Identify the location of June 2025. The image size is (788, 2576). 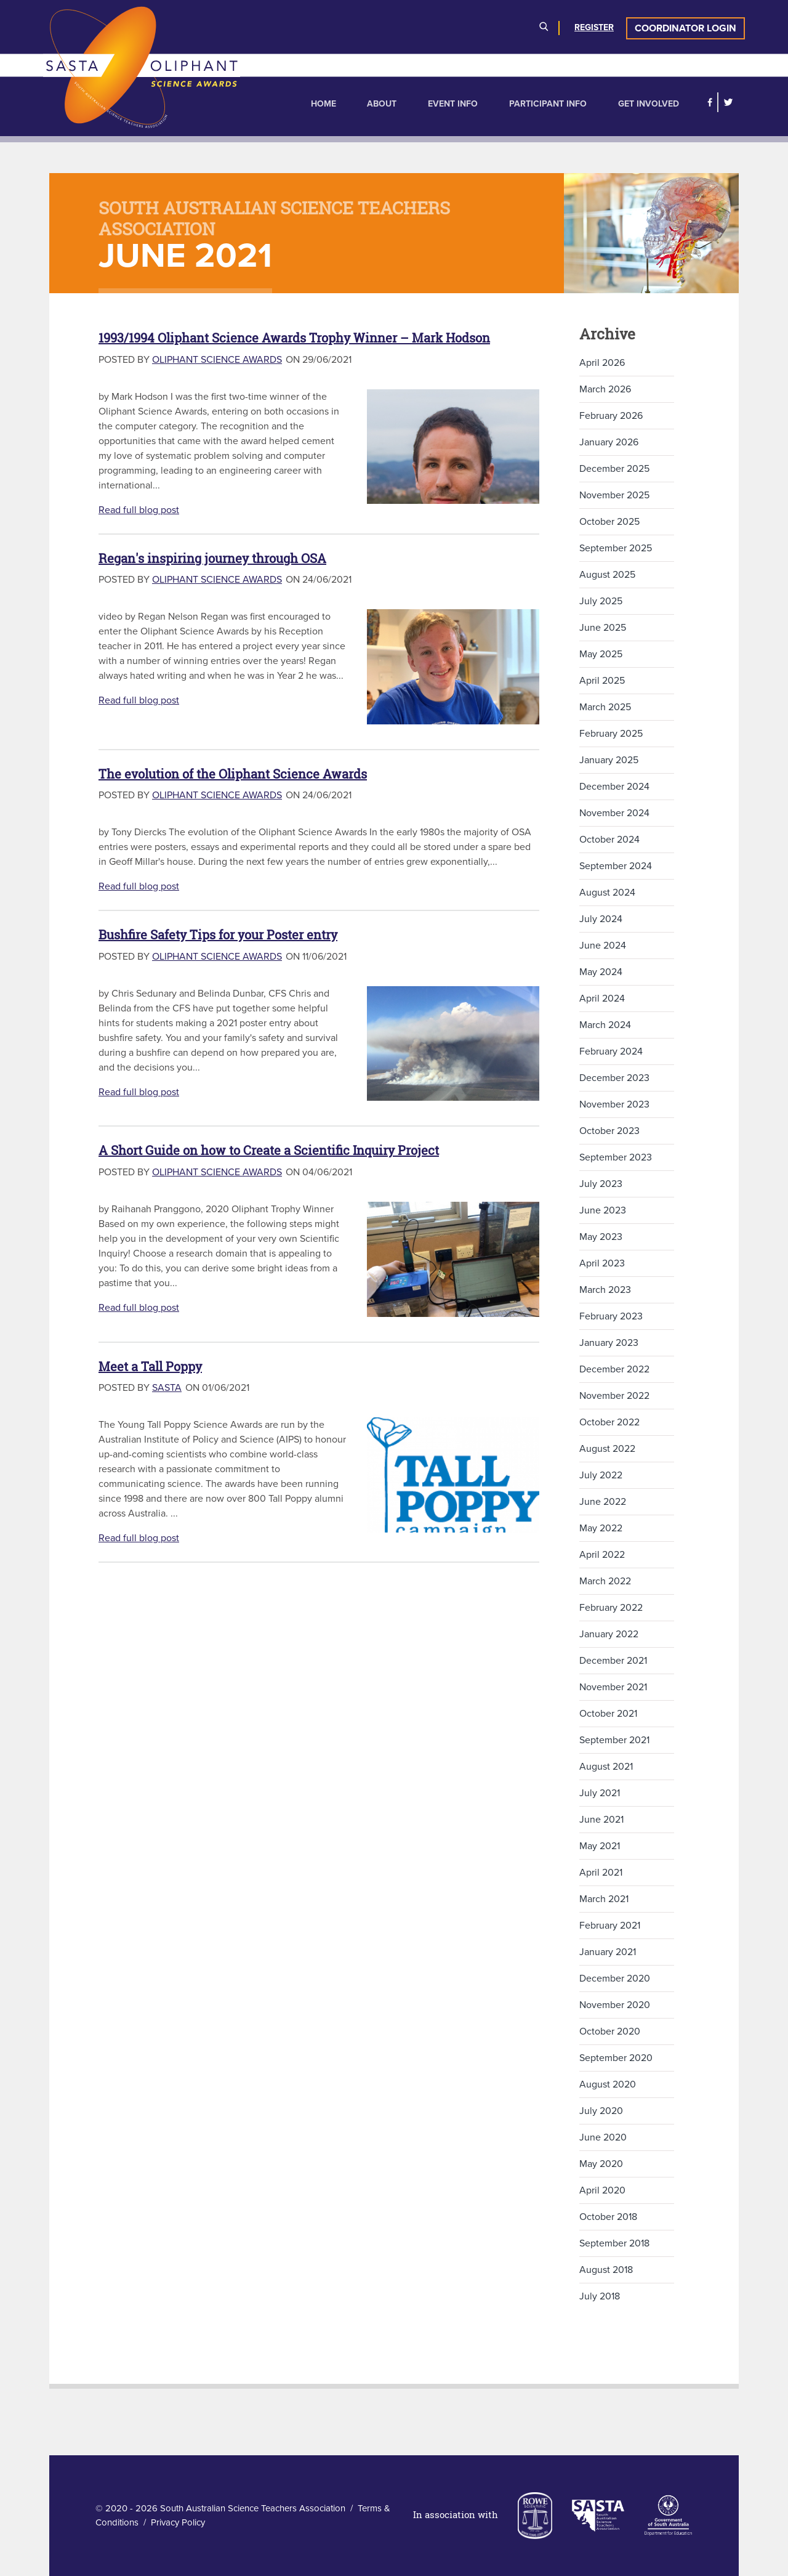
(602, 628).